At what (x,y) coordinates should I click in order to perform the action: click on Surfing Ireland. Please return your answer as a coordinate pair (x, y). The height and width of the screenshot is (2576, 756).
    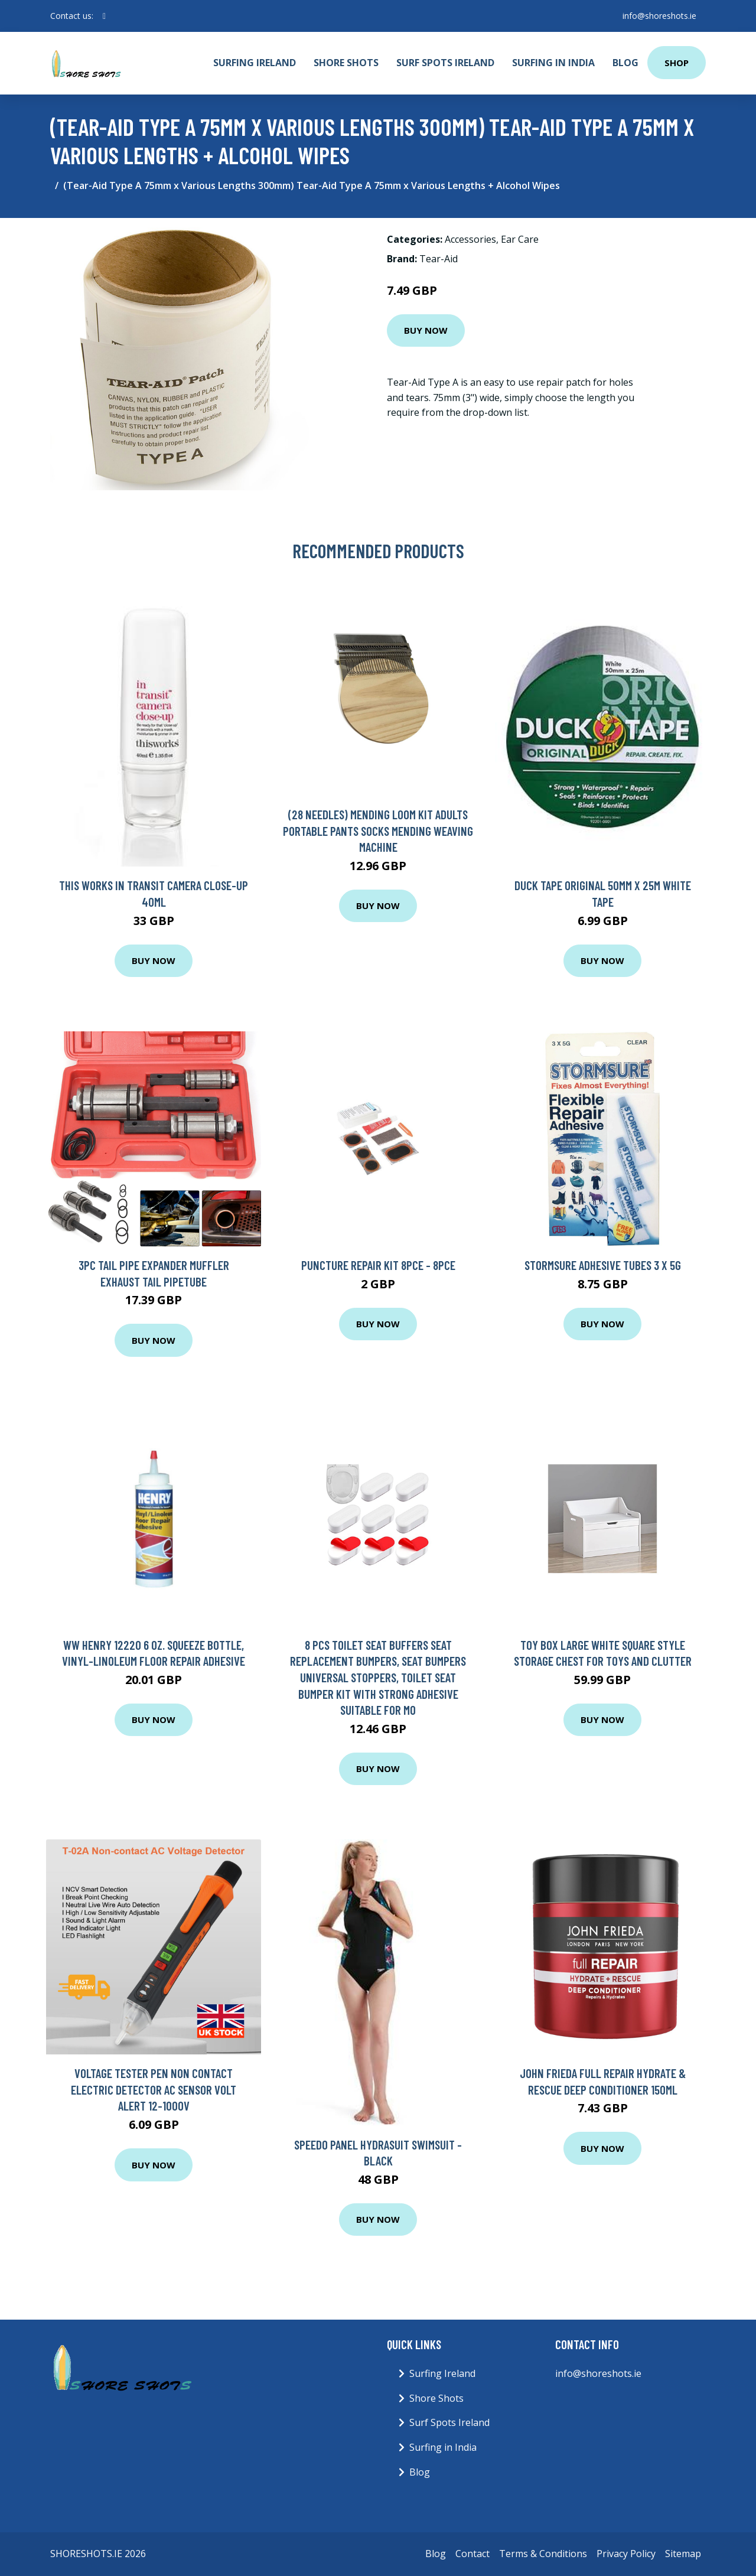
    Looking at the image, I should click on (254, 62).